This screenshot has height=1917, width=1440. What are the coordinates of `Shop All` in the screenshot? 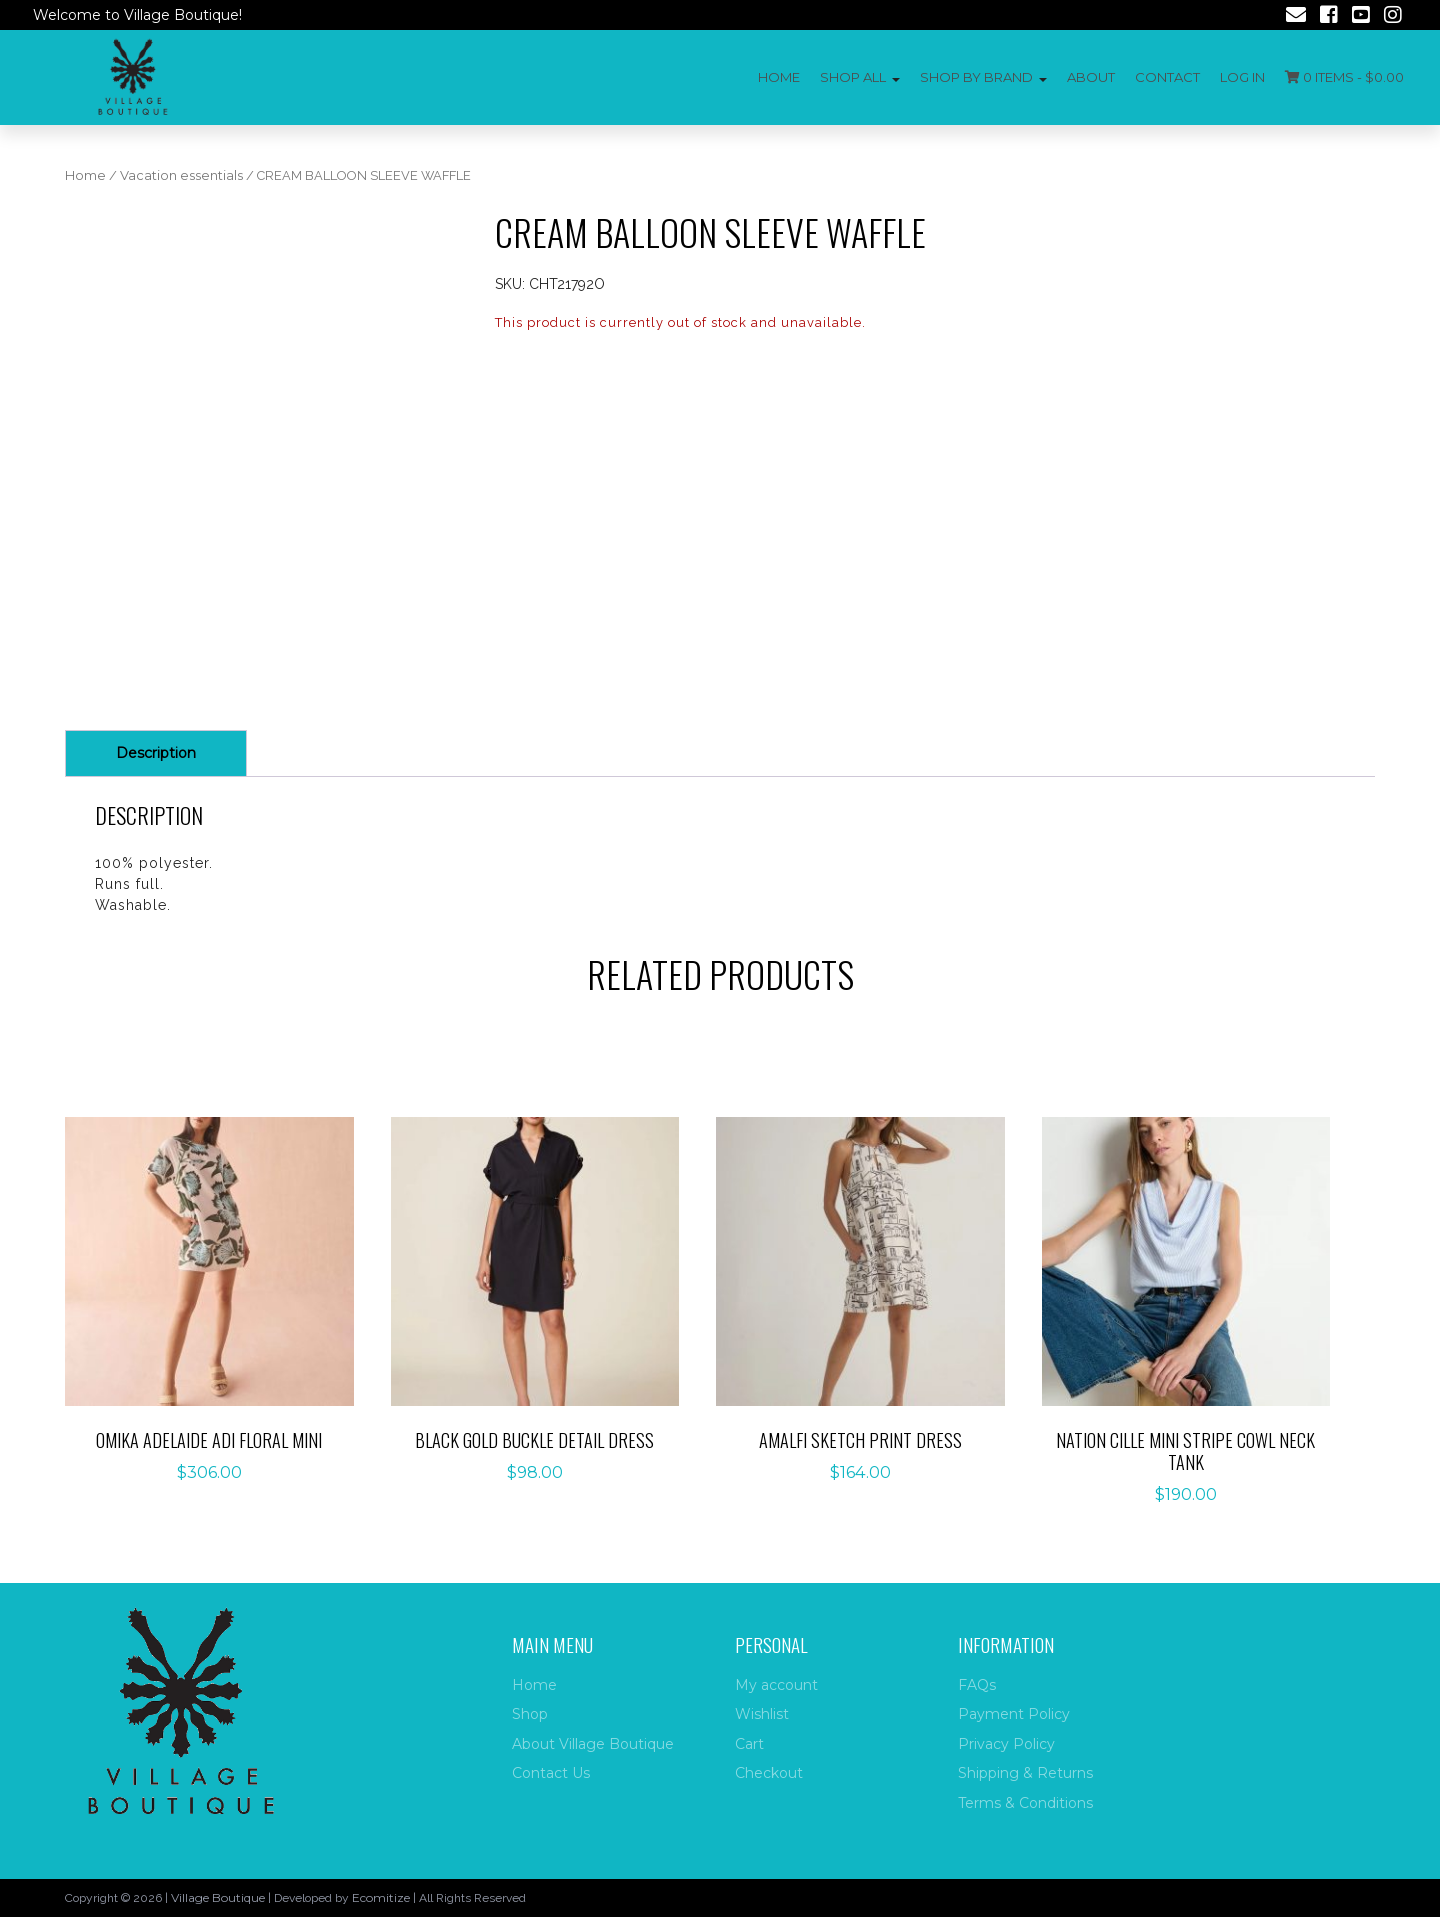 It's located at (853, 77).